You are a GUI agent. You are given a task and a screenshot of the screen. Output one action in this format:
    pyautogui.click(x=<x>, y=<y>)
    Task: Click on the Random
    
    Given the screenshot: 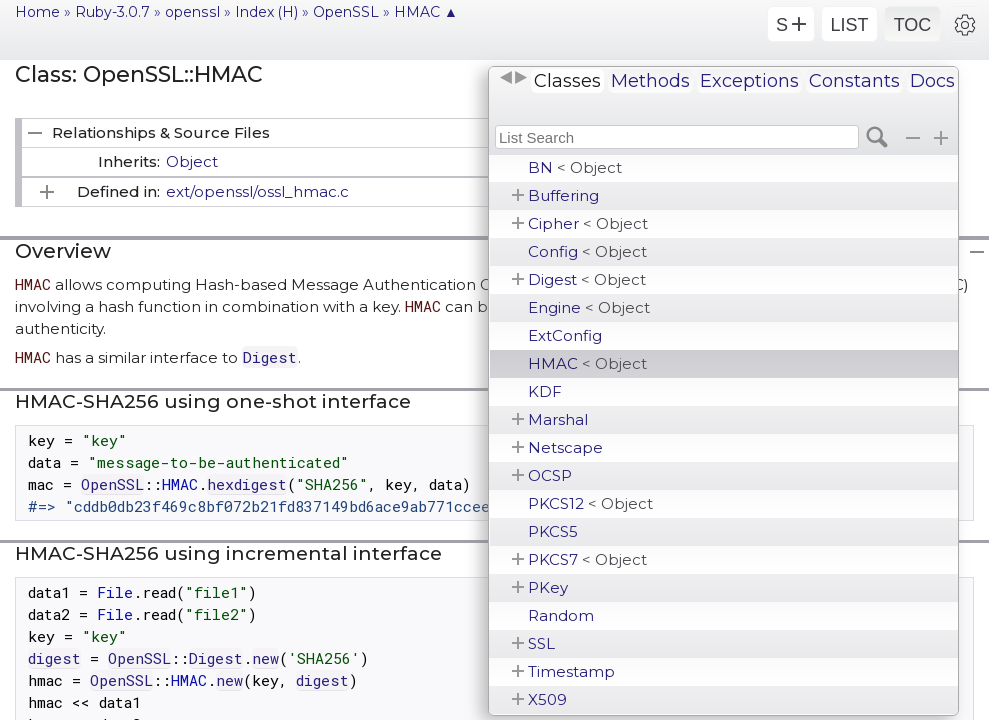 What is the action you would take?
    pyautogui.click(x=561, y=615)
    